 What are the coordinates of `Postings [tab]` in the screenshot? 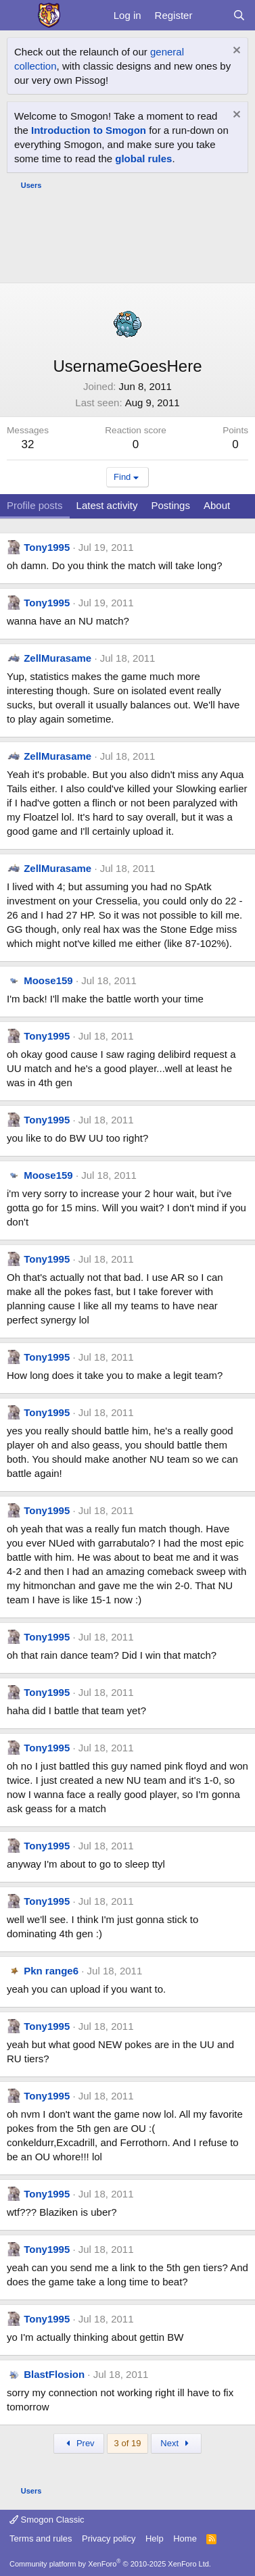 It's located at (170, 505).